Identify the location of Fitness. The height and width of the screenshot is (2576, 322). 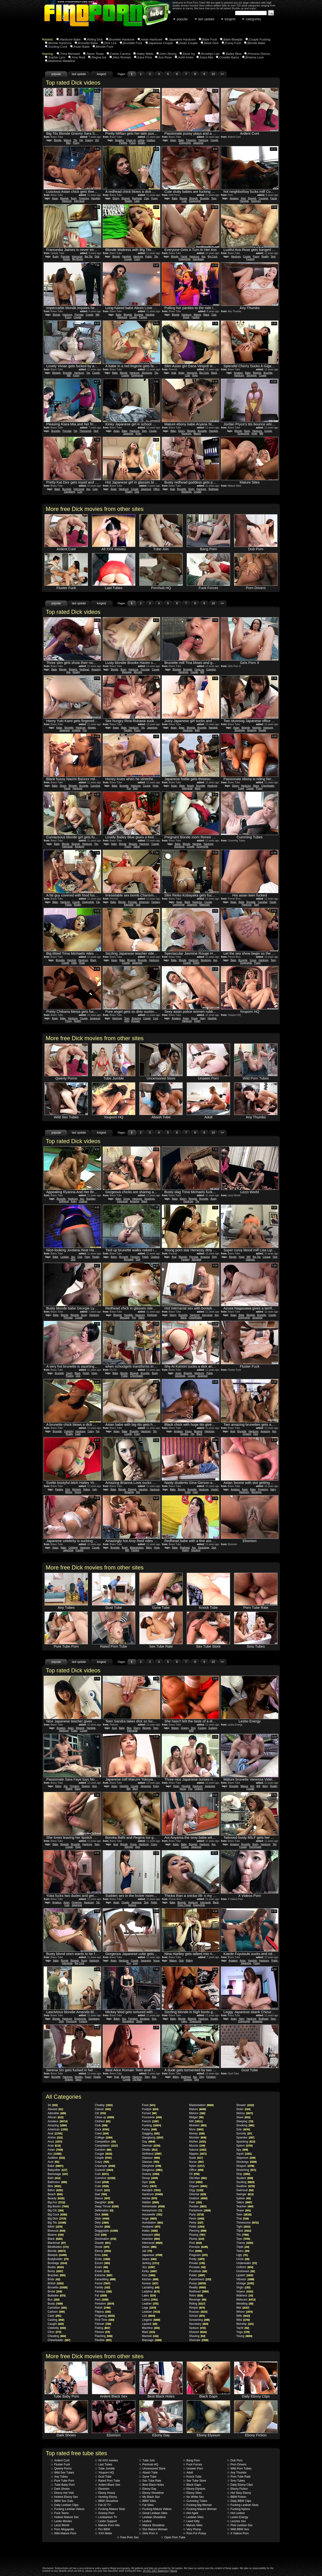
(102, 2332).